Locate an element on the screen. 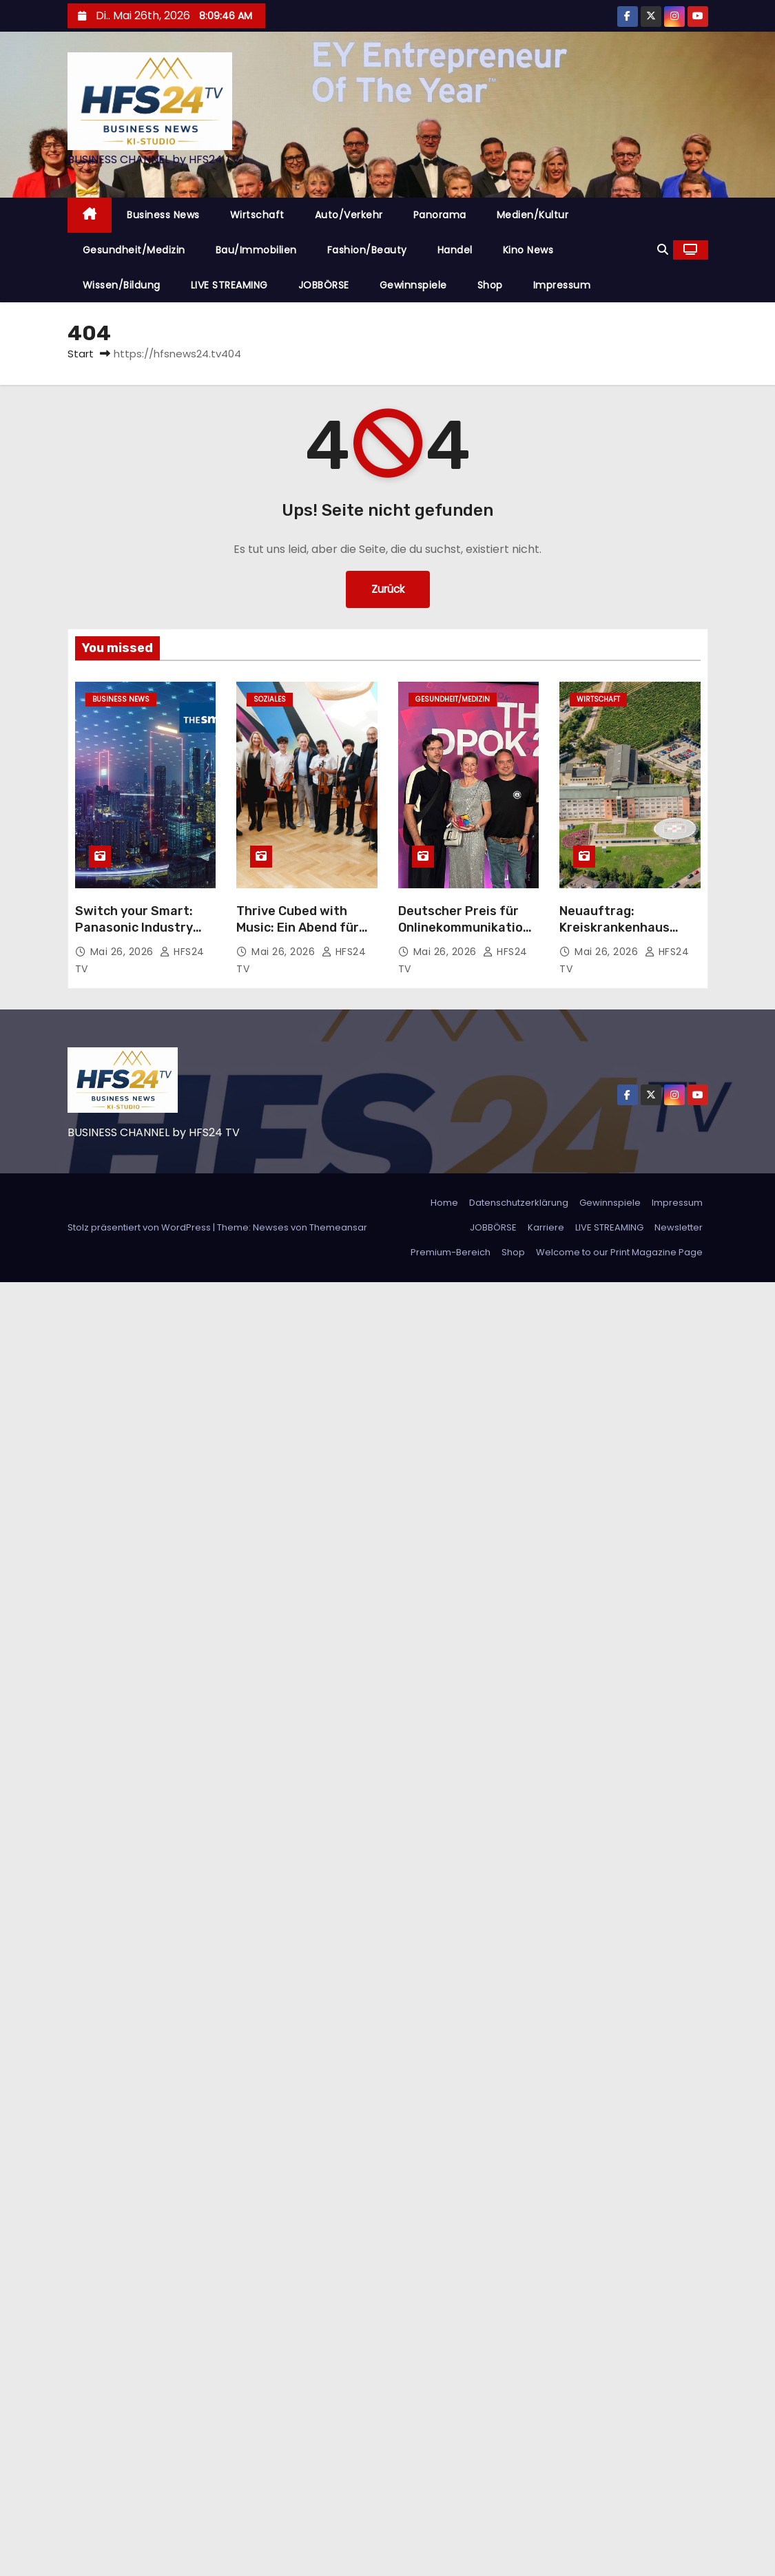 The width and height of the screenshot is (775, 2576). Premium-Bereich is located at coordinates (450, 1252).